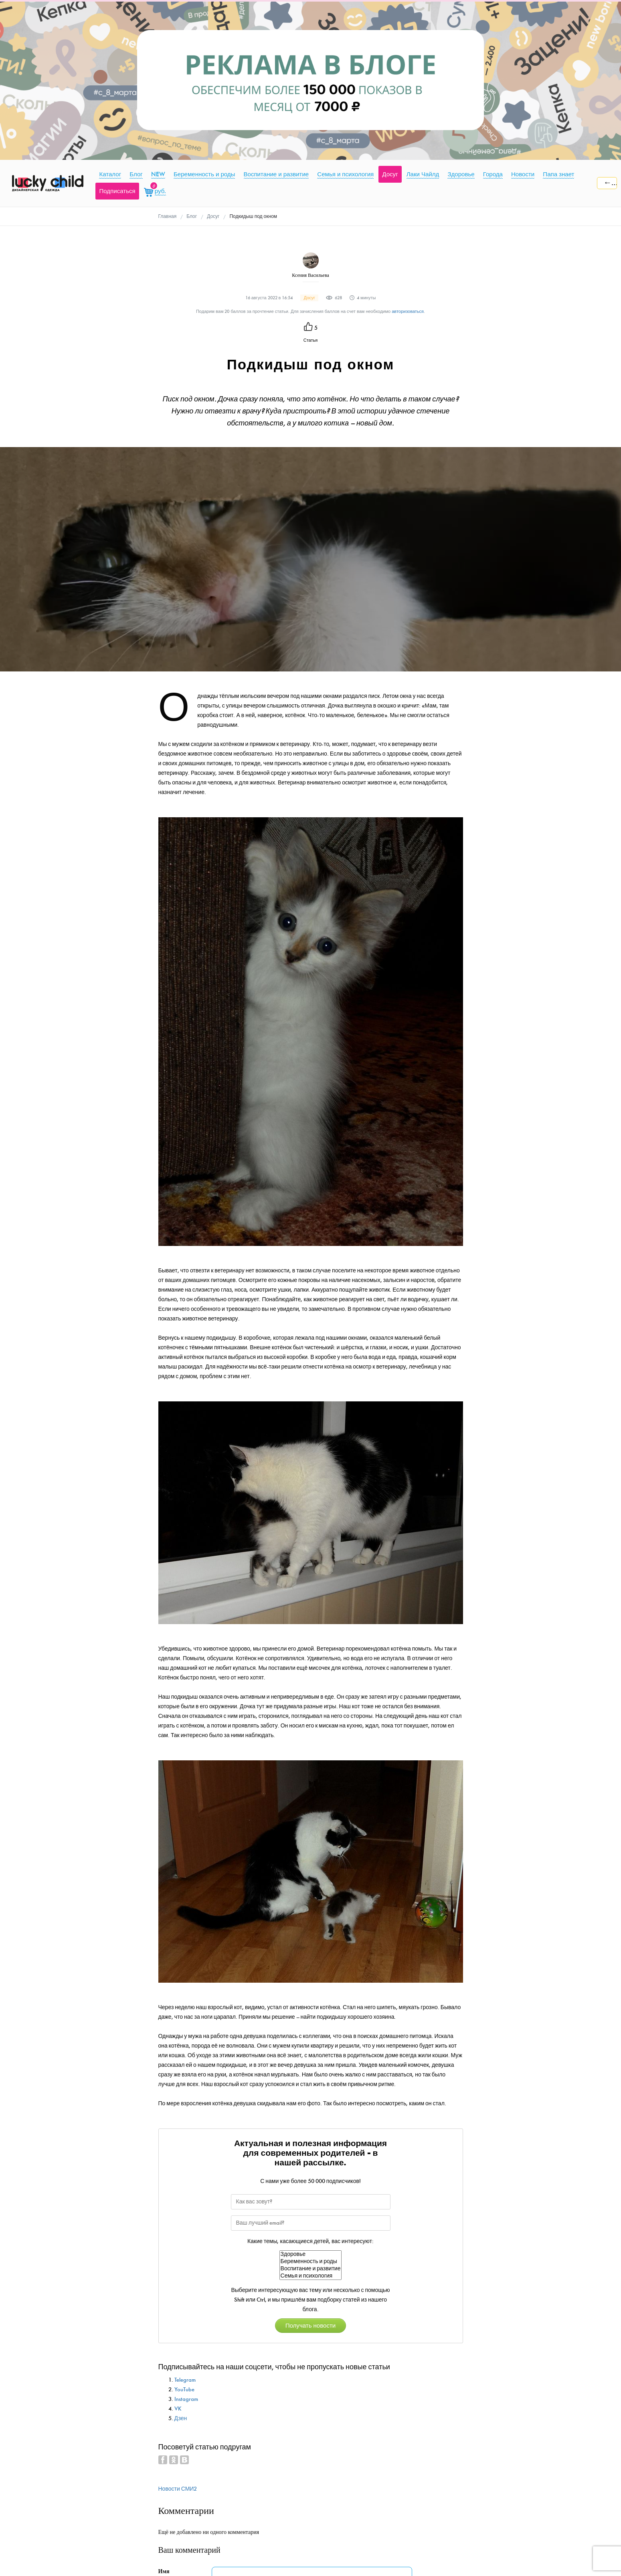 This screenshot has width=621, height=2576. I want to click on Здоровье, so click(311, 2254).